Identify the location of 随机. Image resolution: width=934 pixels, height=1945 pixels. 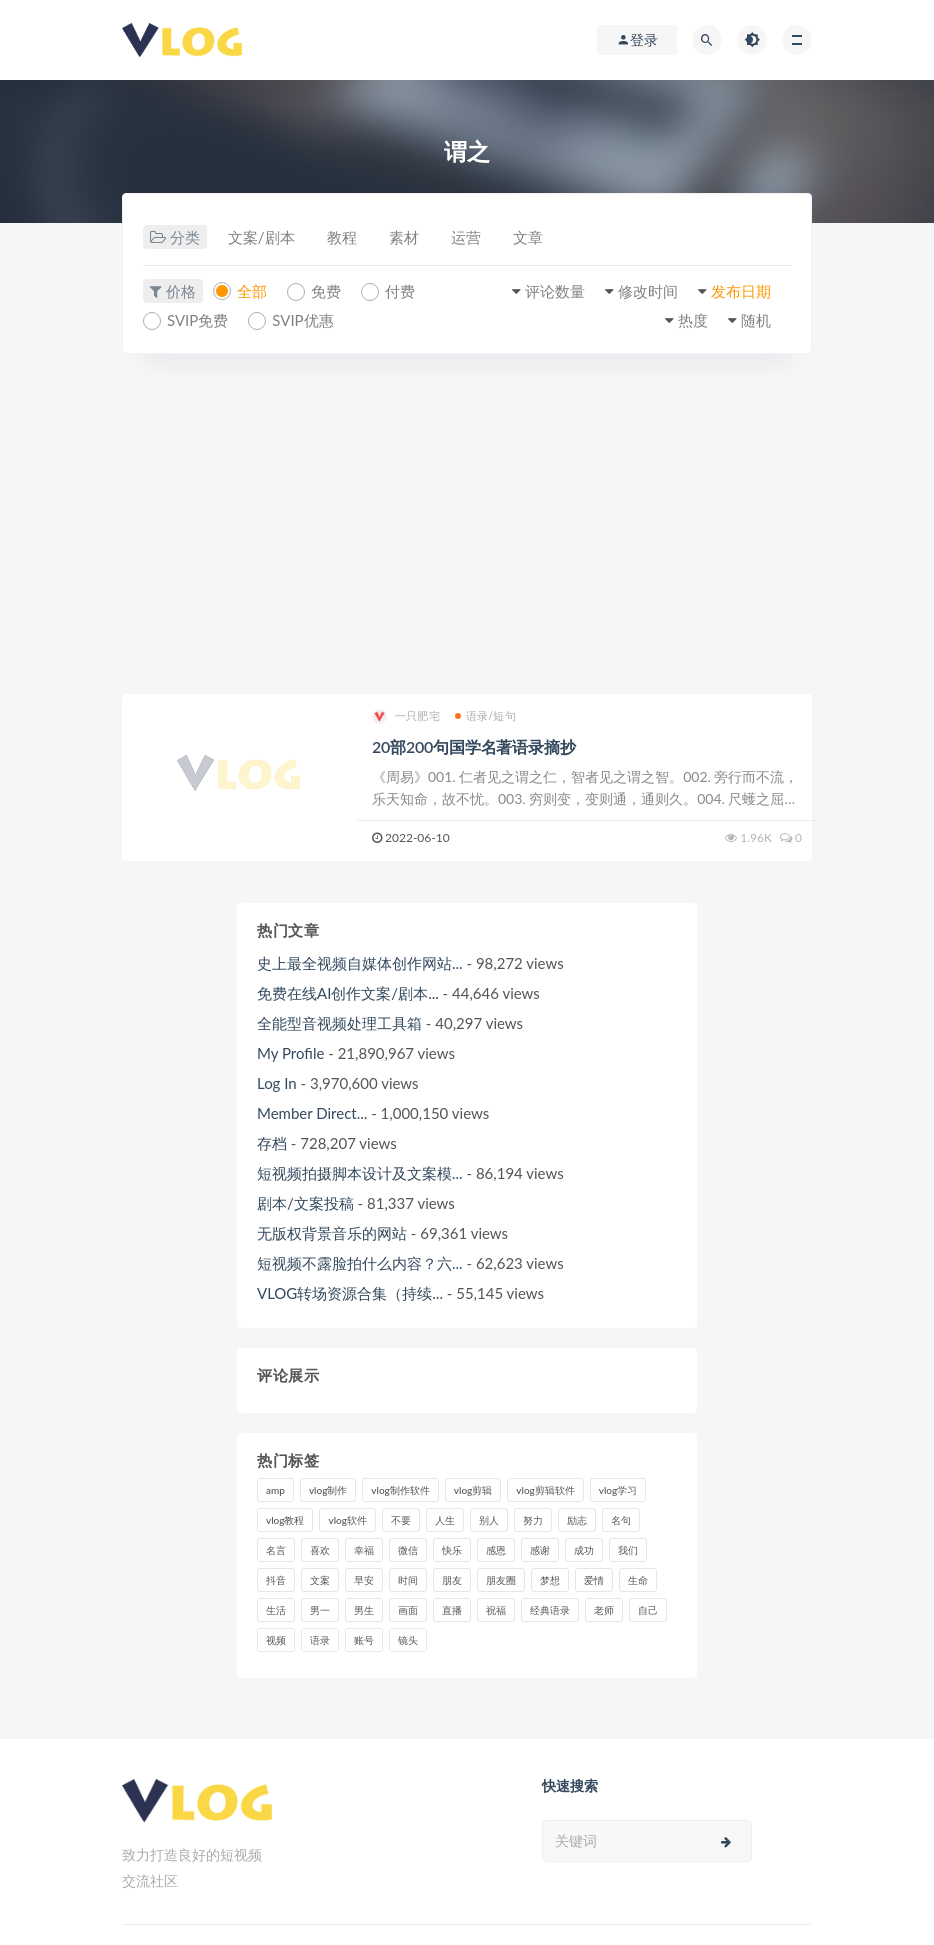
(756, 320).